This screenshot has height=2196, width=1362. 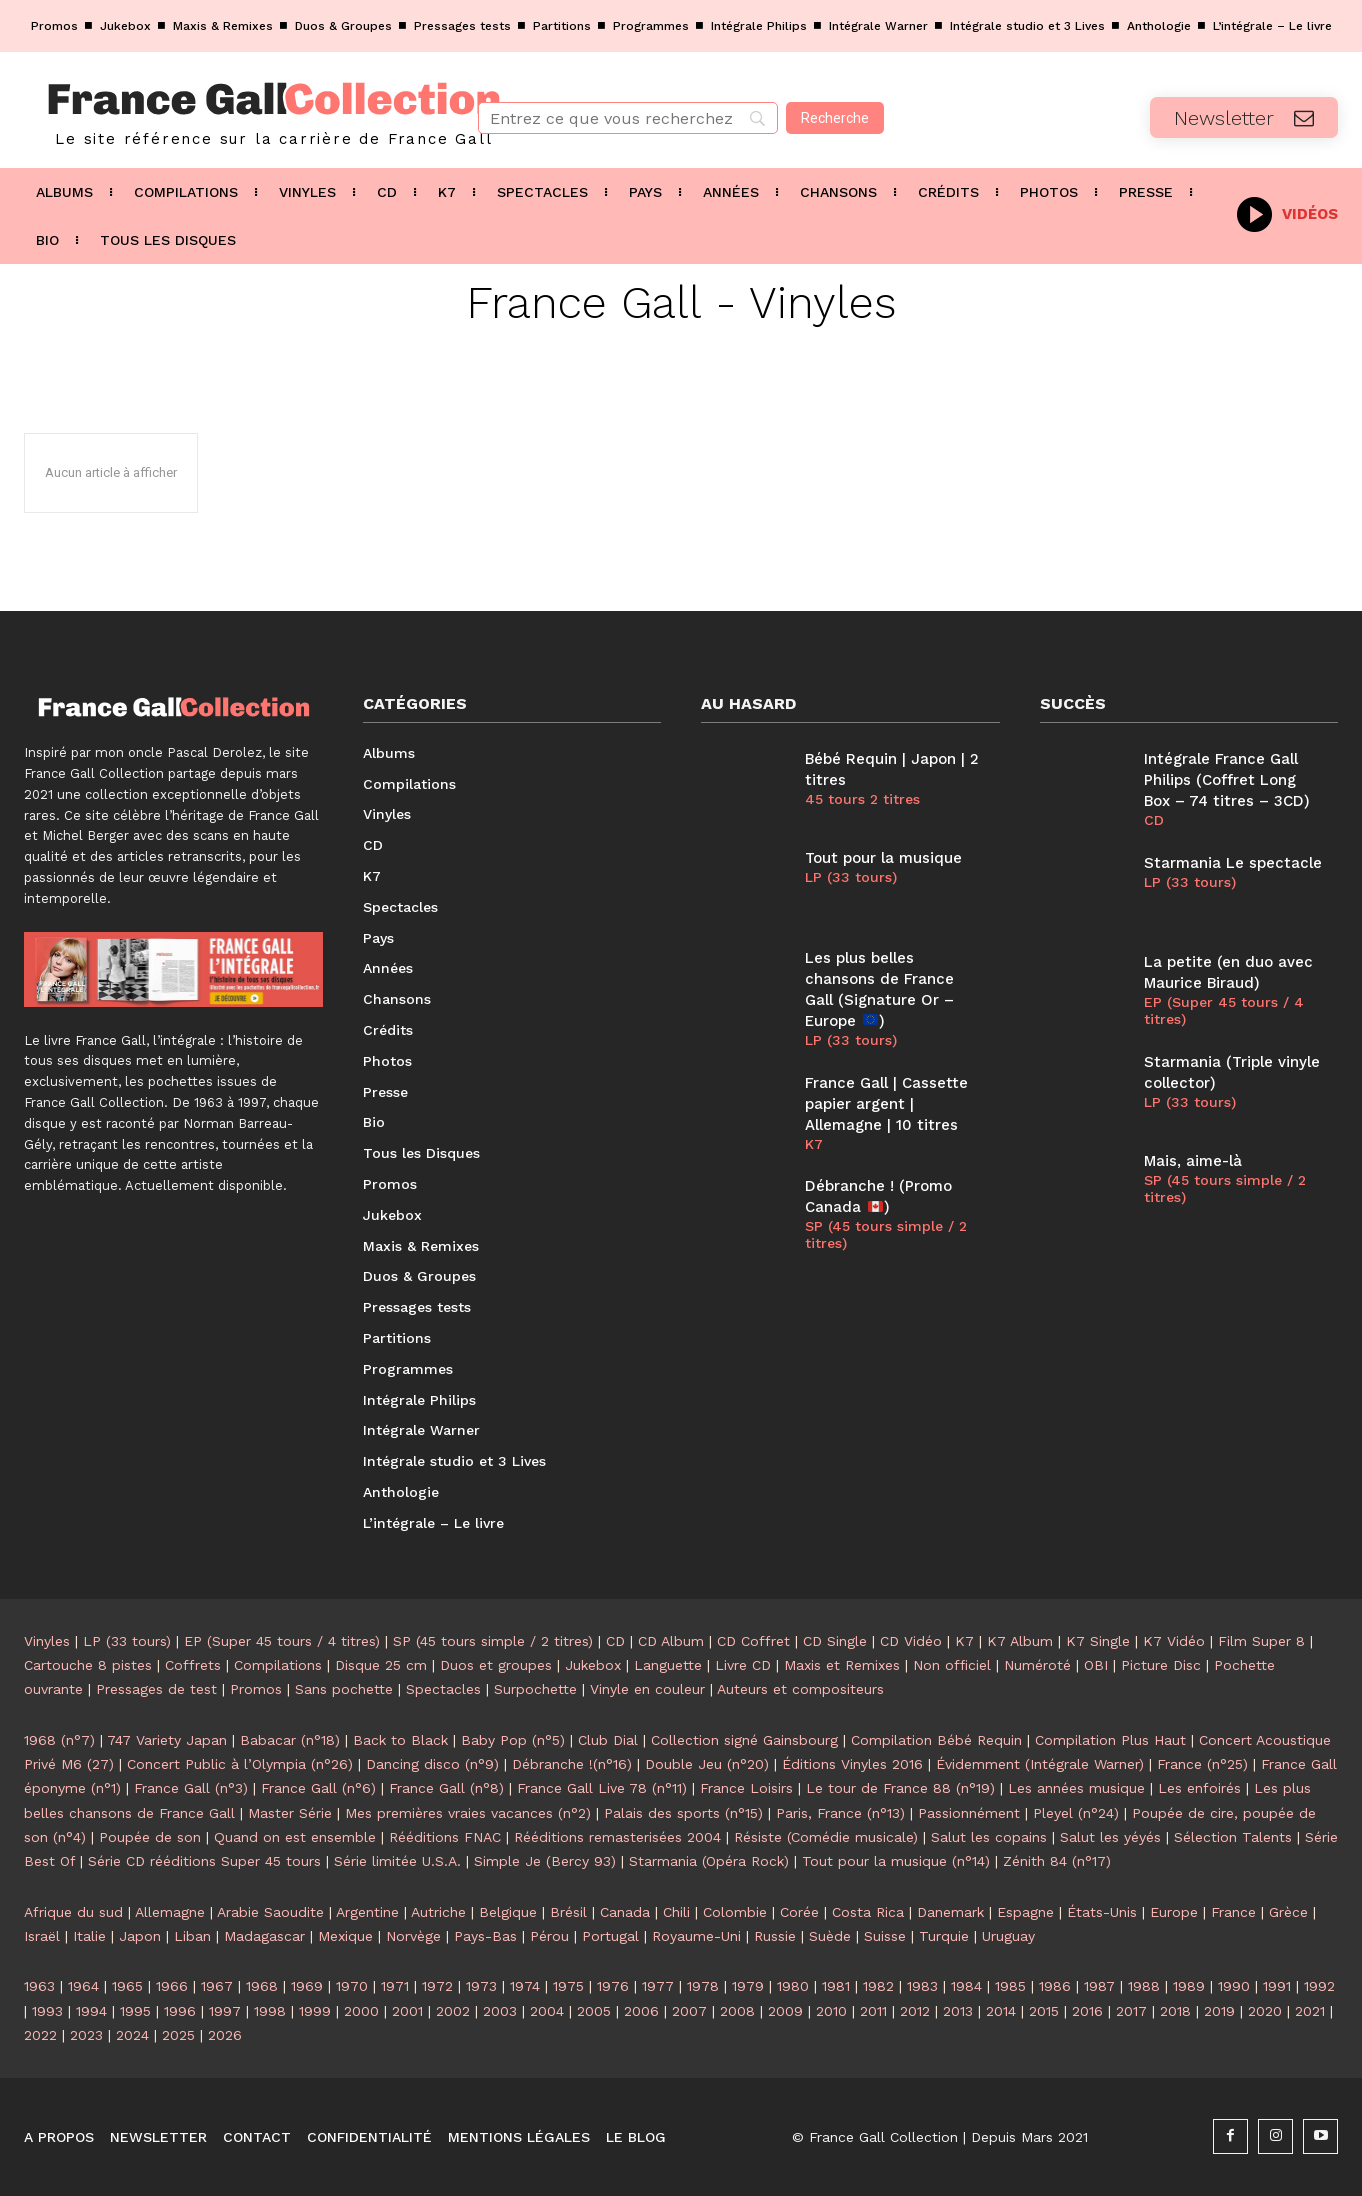 What do you see at coordinates (835, 1641) in the screenshot?
I see `CD Single` at bounding box center [835, 1641].